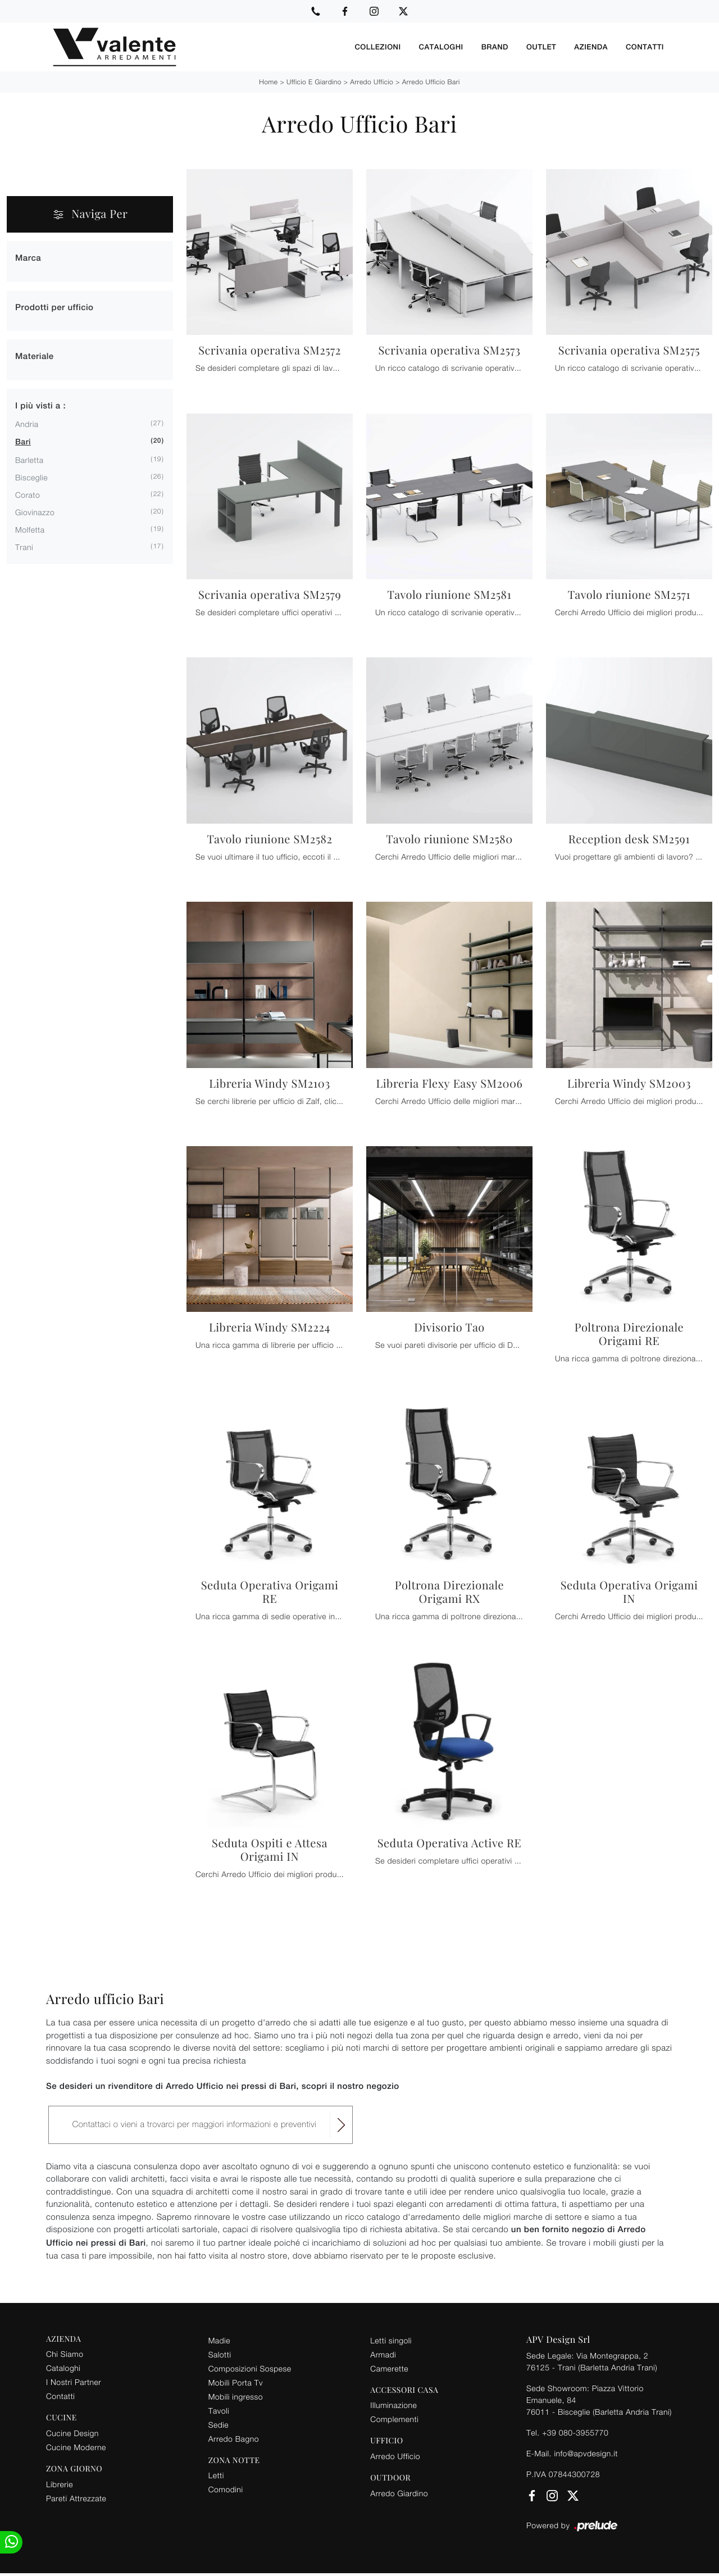  I want to click on Comodini, so click(225, 2489).